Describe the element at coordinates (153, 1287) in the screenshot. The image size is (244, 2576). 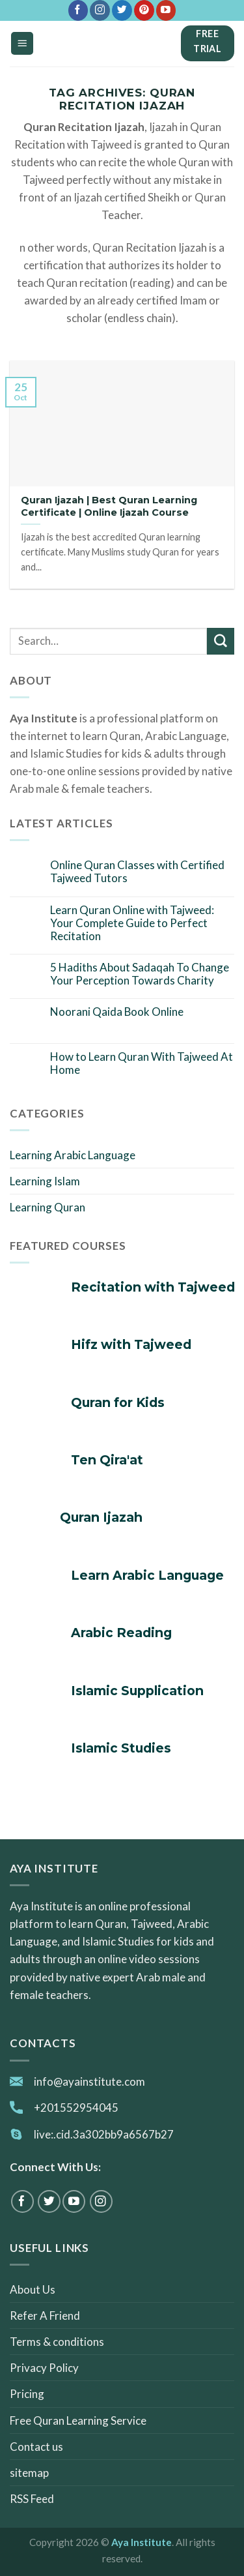
I see `Recitation with Tajweed` at that location.